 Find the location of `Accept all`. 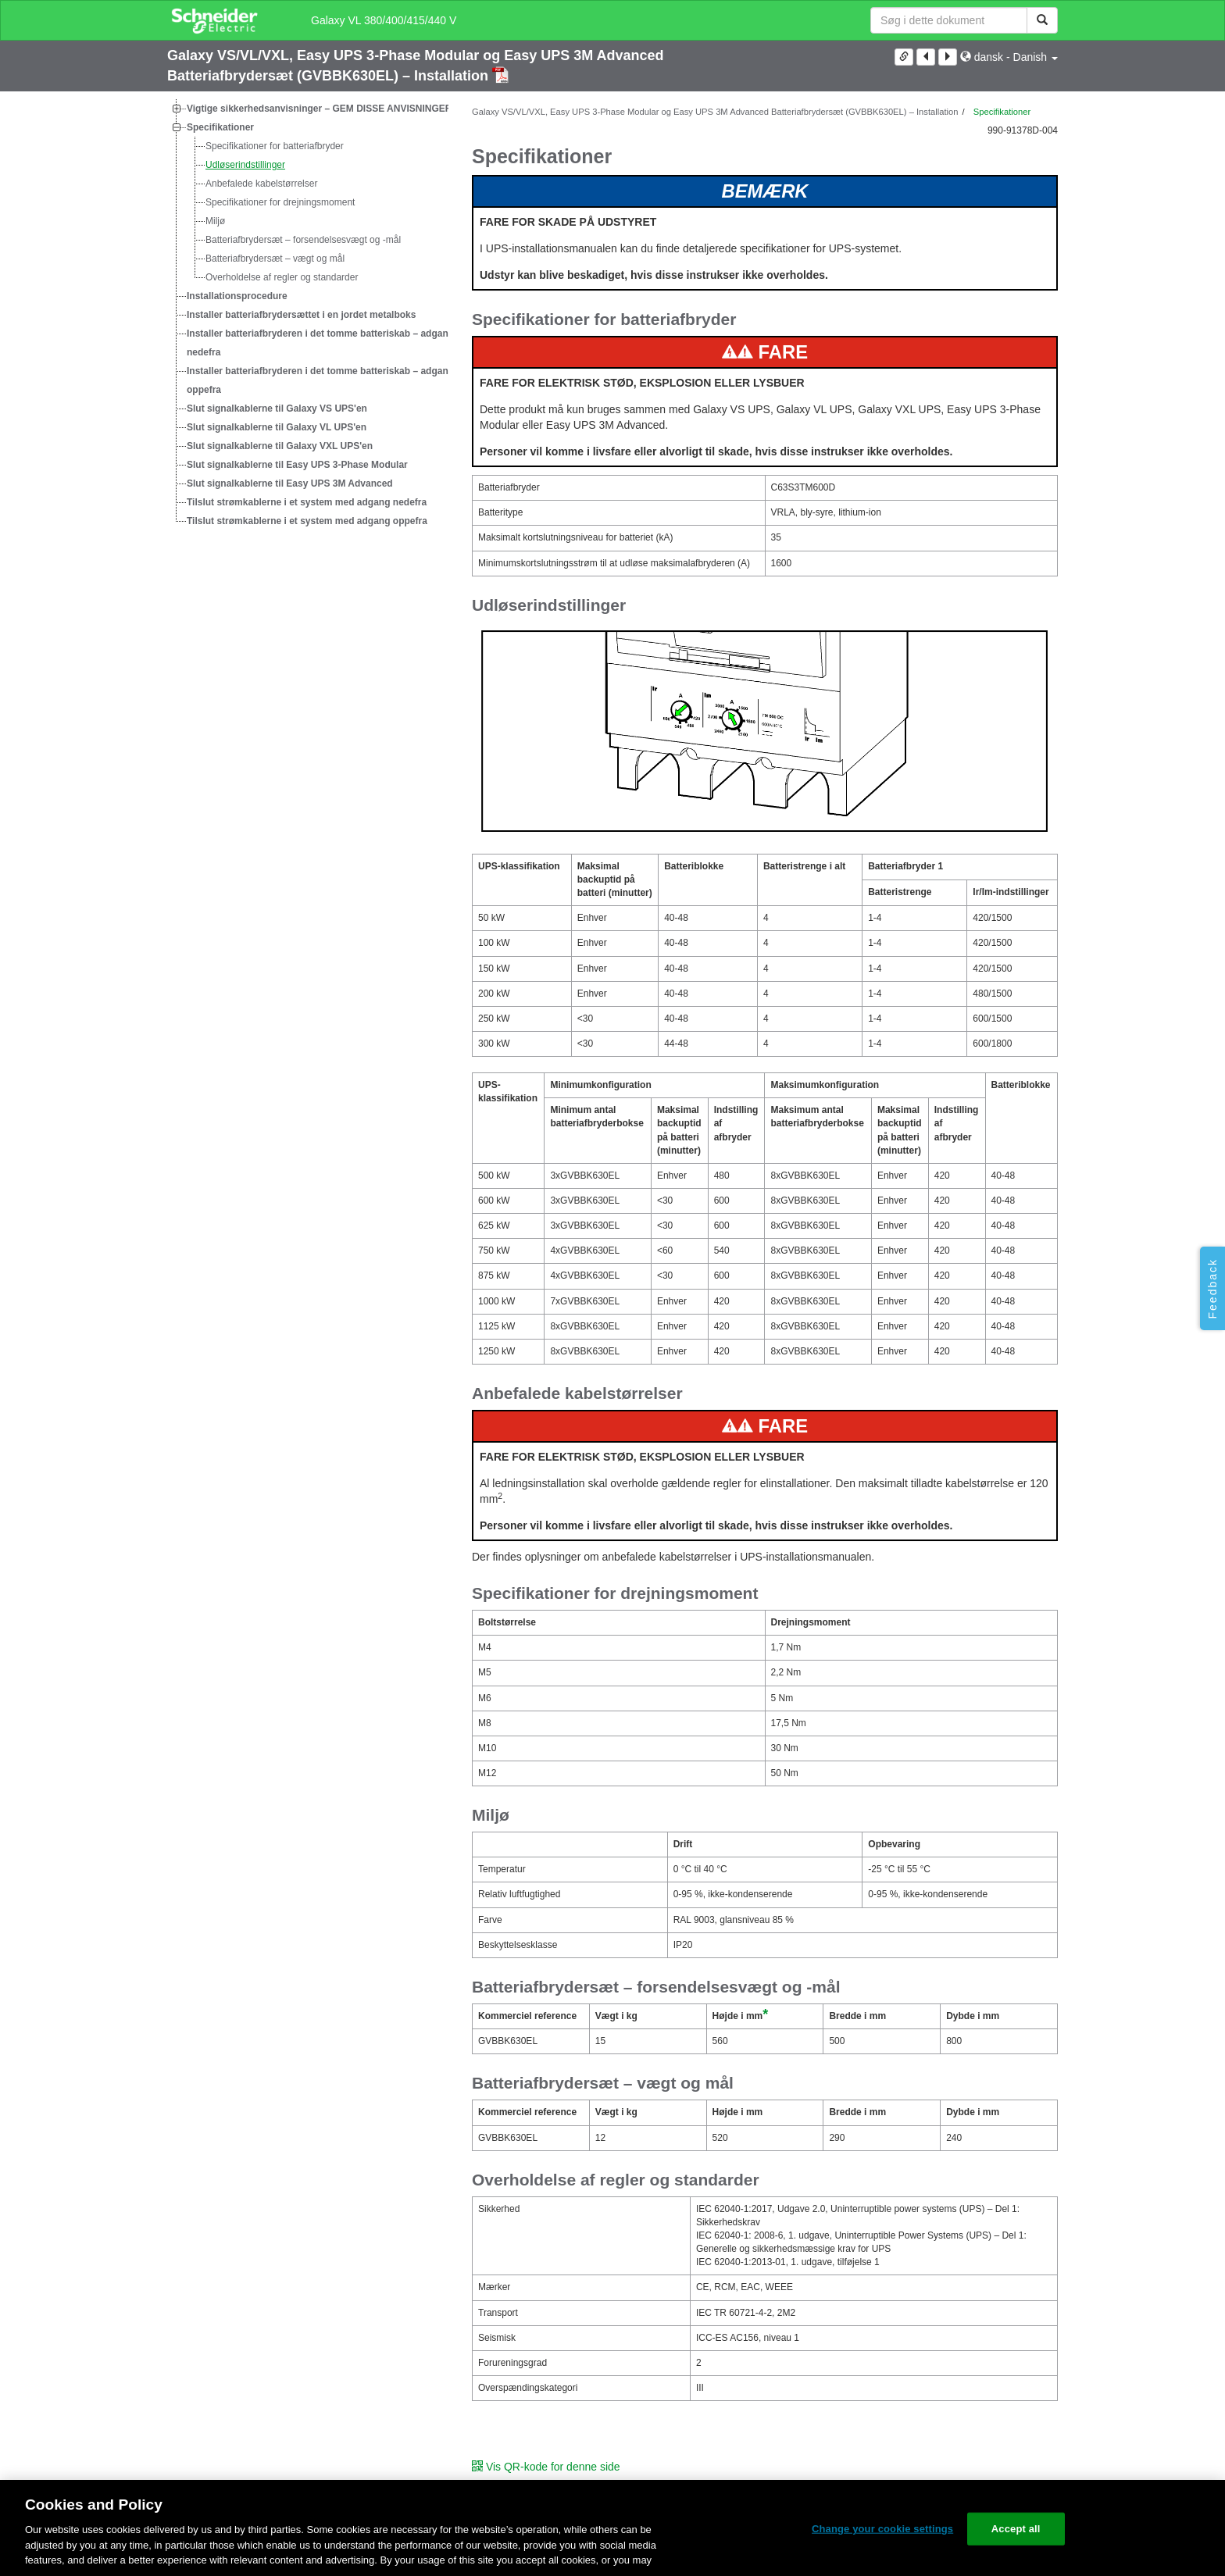

Accept all is located at coordinates (1016, 2529).